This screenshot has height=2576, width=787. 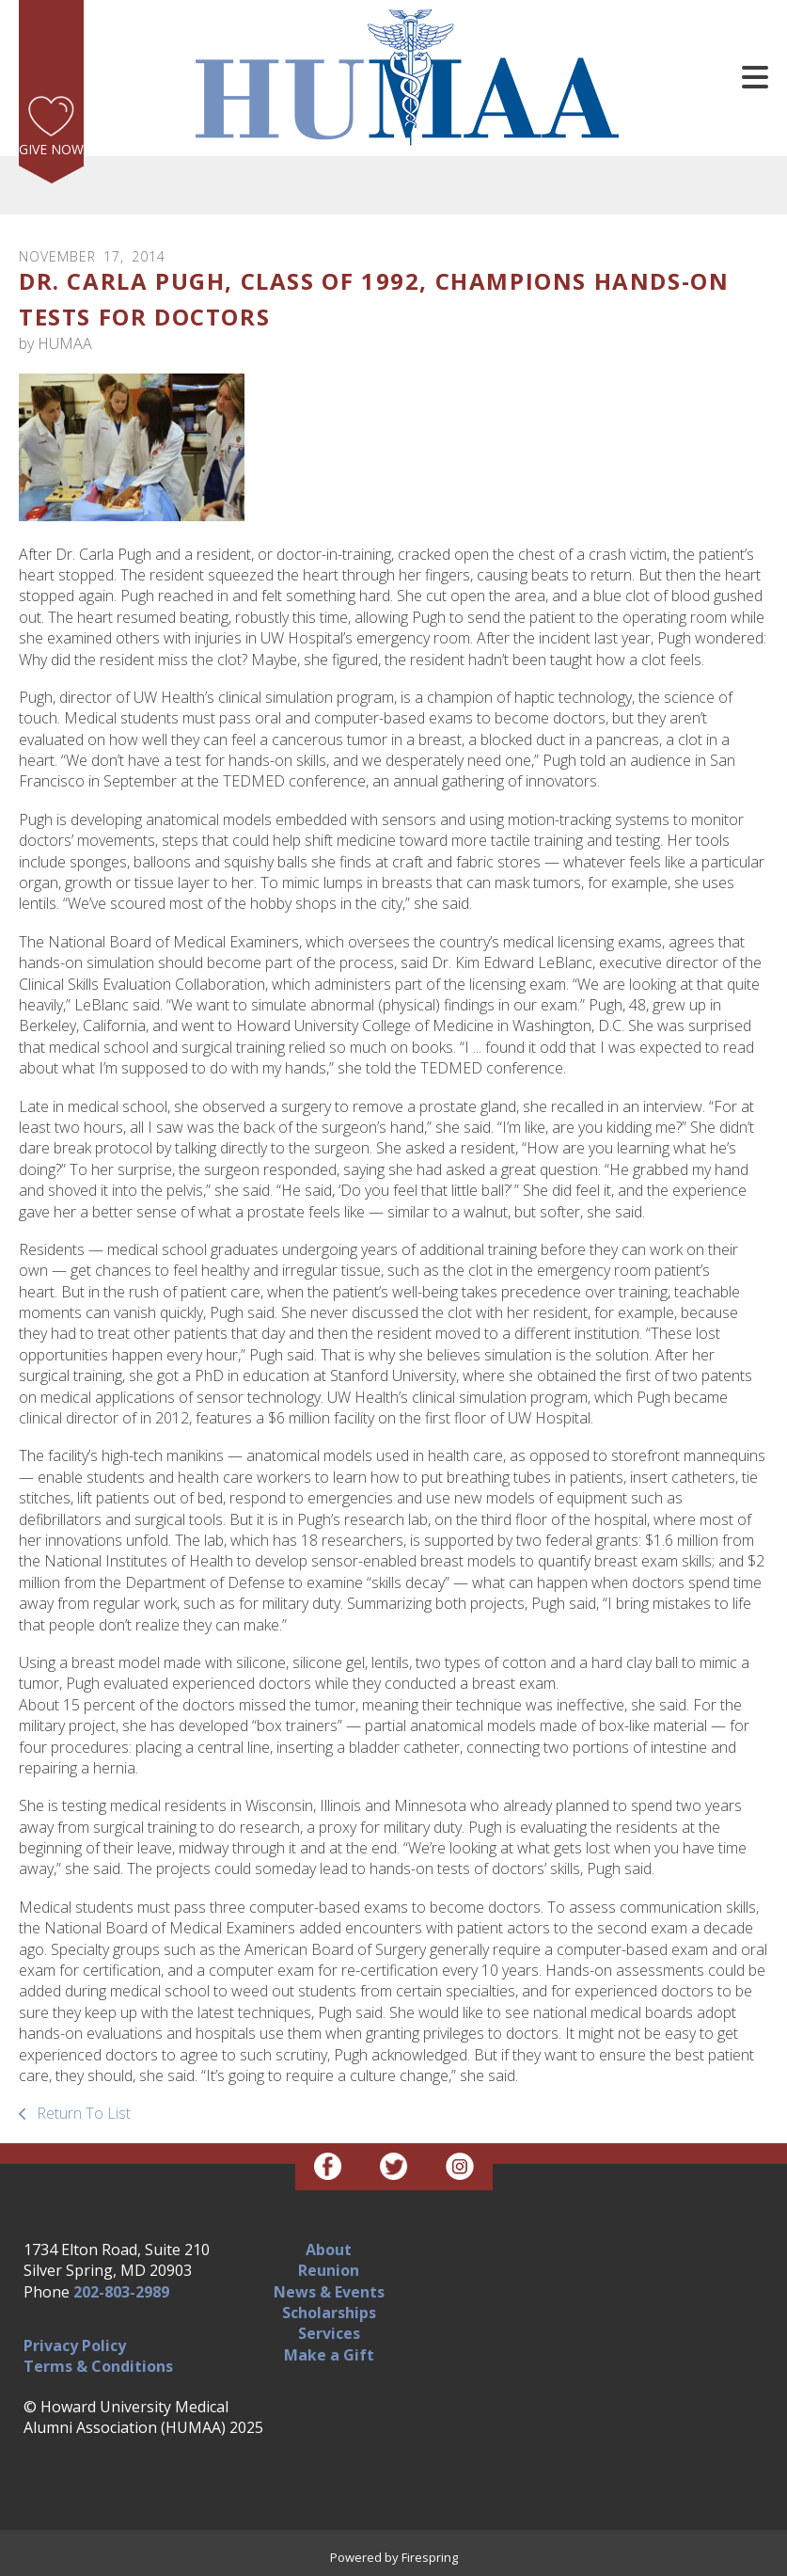 I want to click on 202-803-2989, so click(x=121, y=2292).